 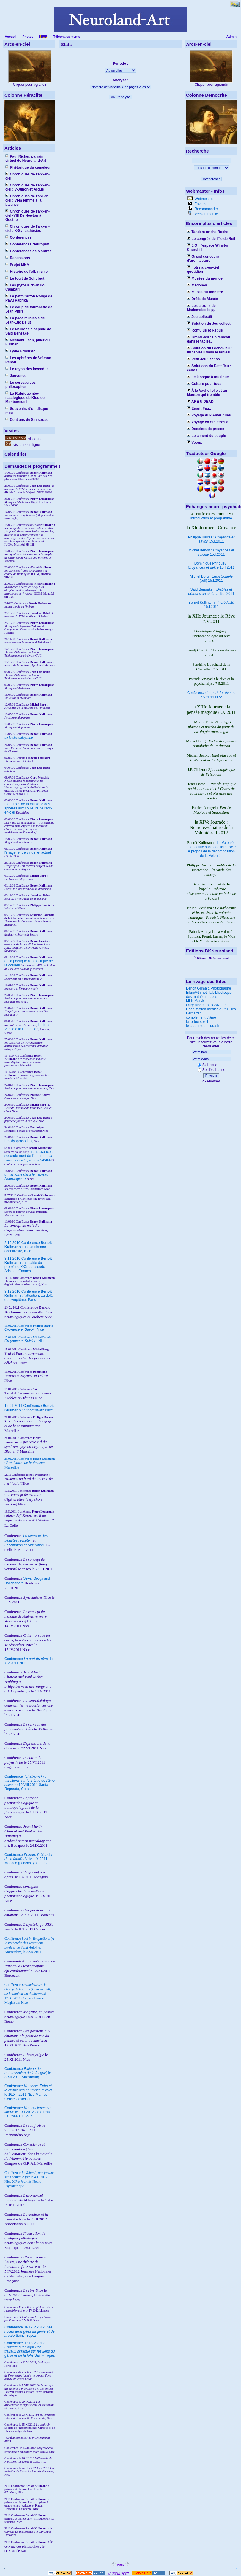 What do you see at coordinates (205, 278) in the screenshot?
I see `Musées du monde` at bounding box center [205, 278].